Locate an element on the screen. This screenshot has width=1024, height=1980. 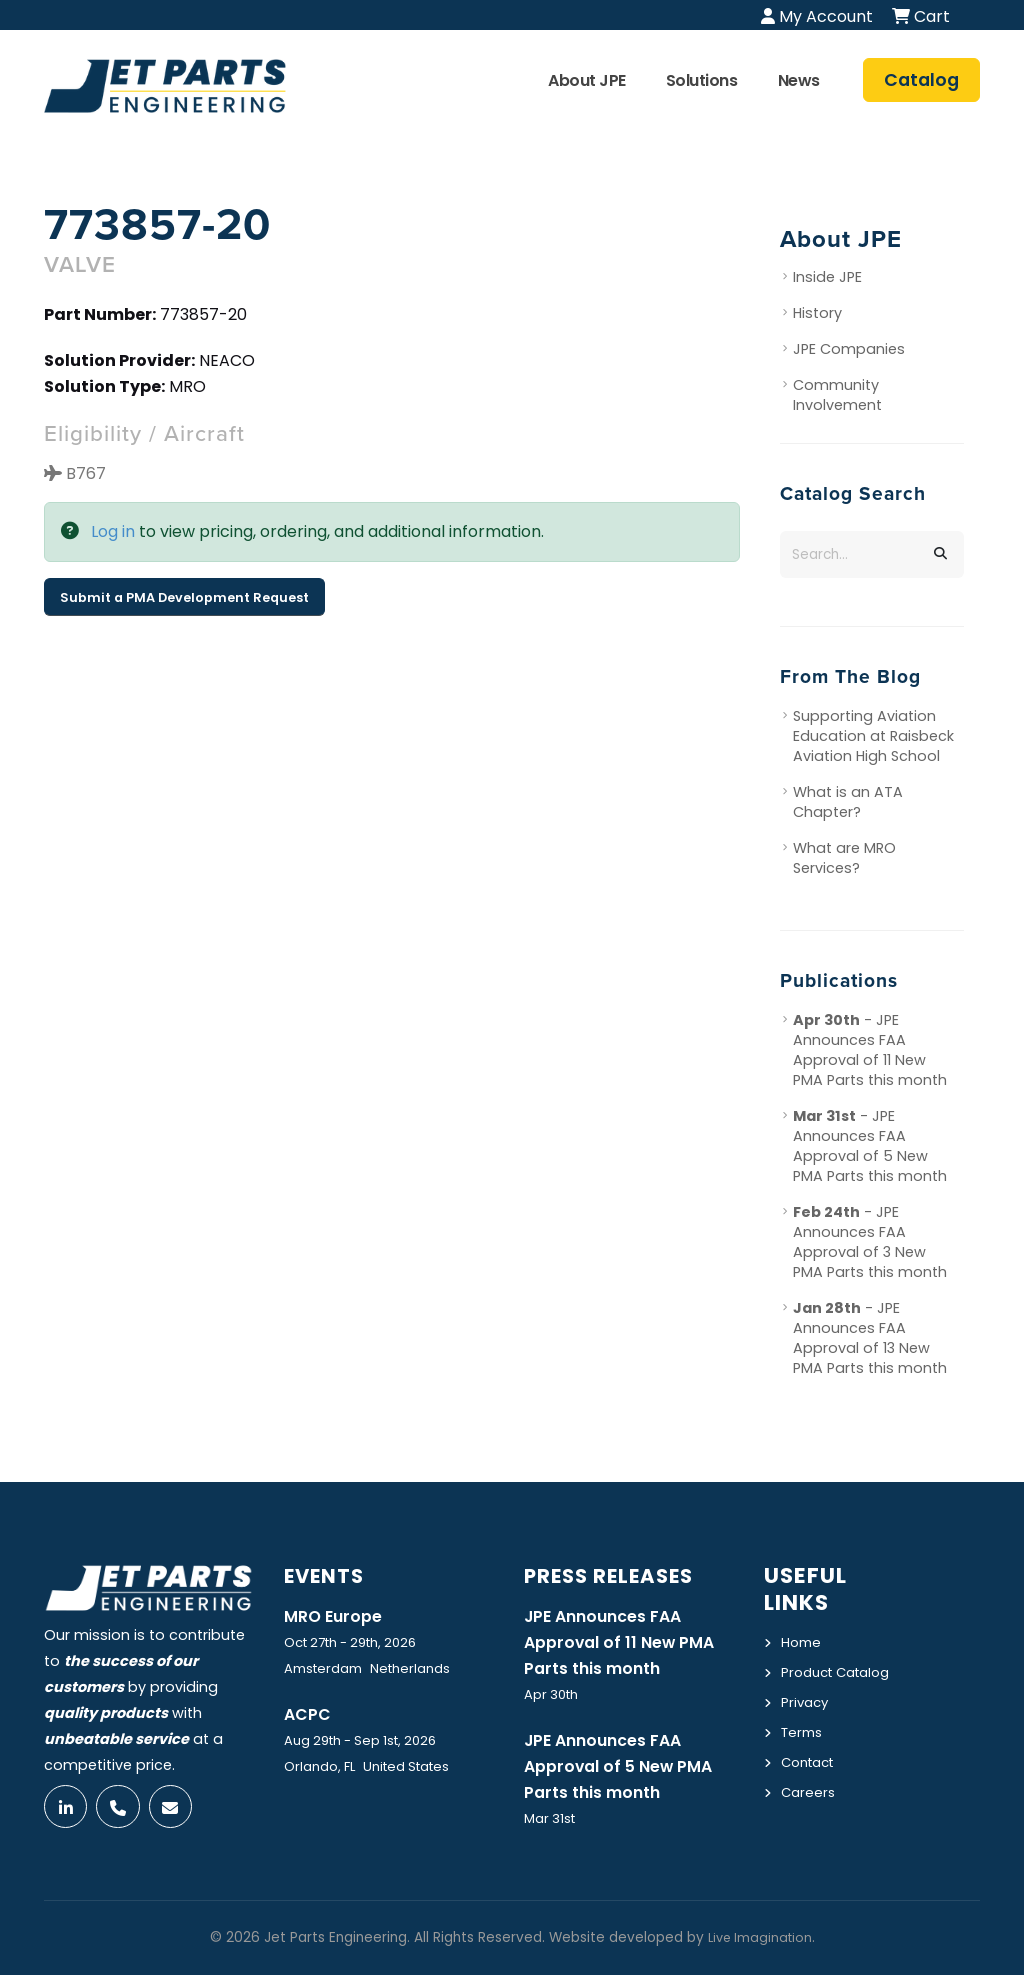
Home is located at coordinates (802, 1642).